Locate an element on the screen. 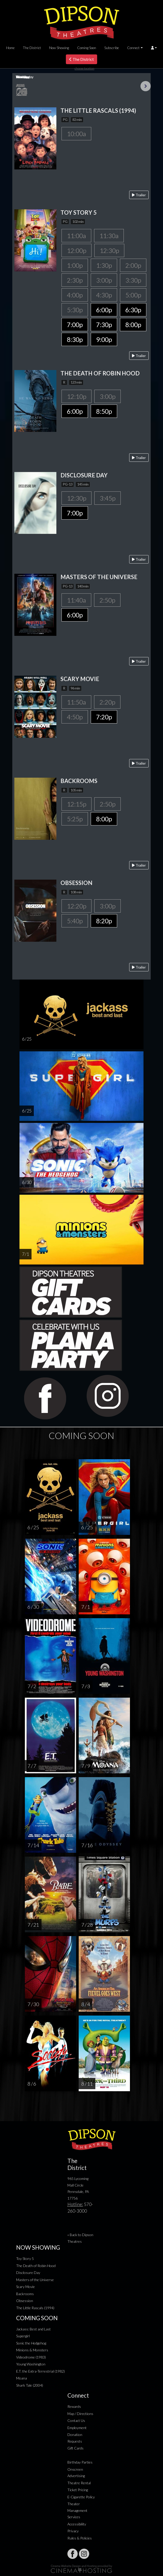 Image resolution: width=163 pixels, height=2576 pixels. 6:30p is located at coordinates (133, 310).